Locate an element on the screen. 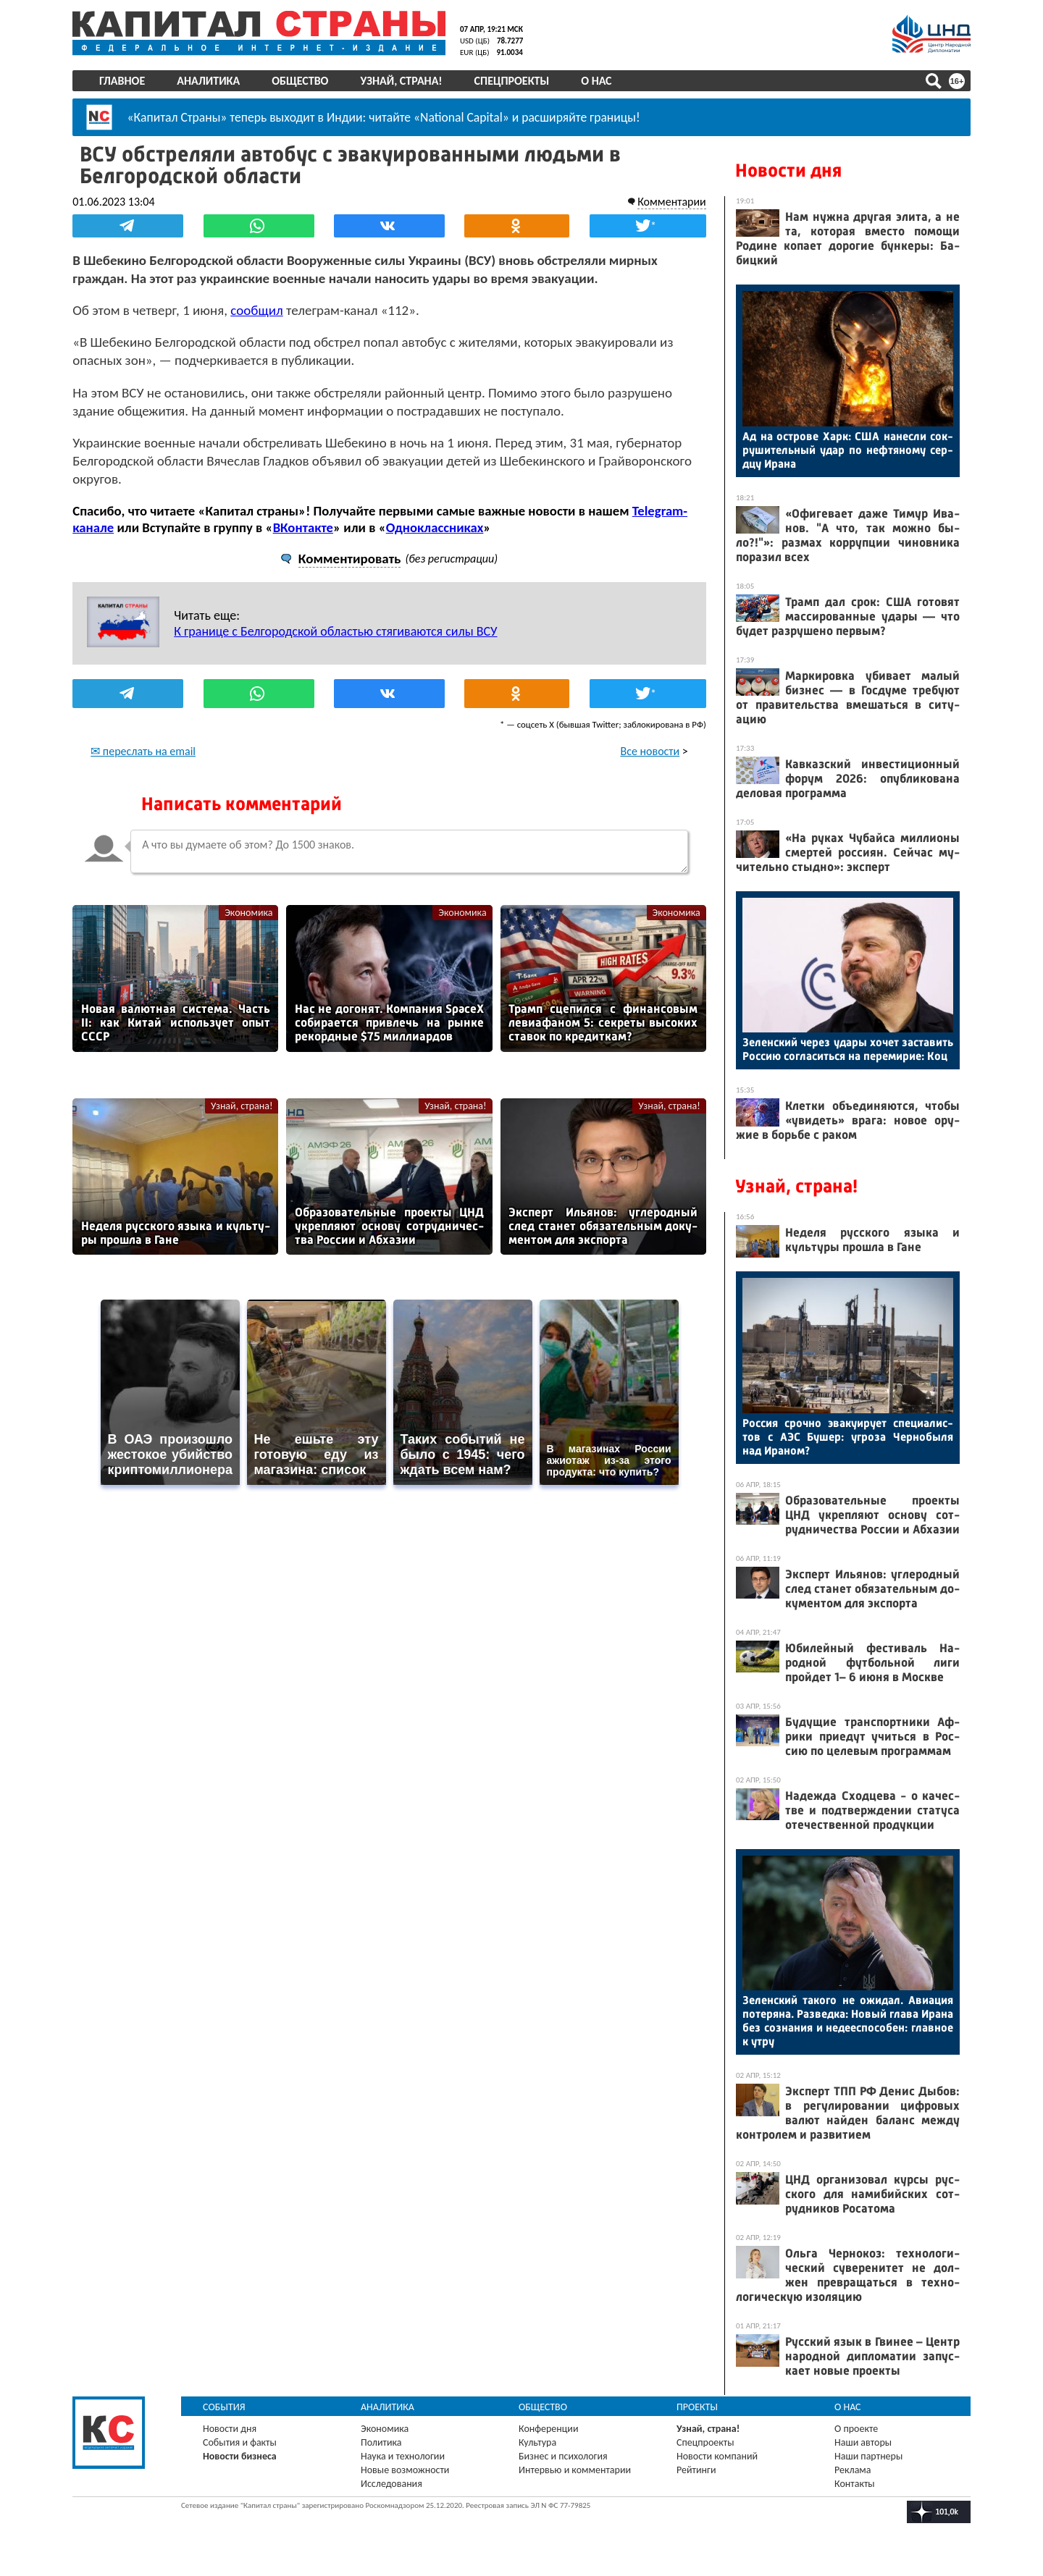  Новости дня is located at coordinates (788, 170).